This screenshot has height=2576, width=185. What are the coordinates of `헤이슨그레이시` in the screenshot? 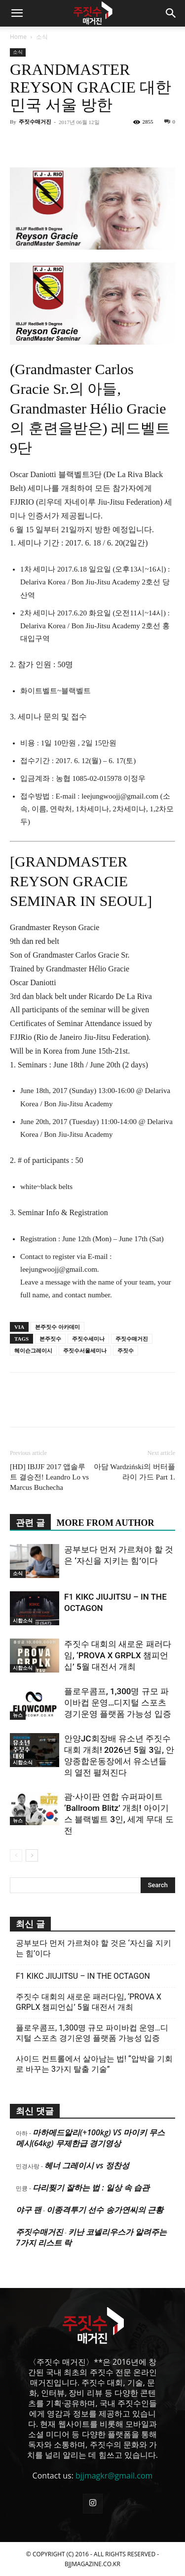 It's located at (33, 1350).